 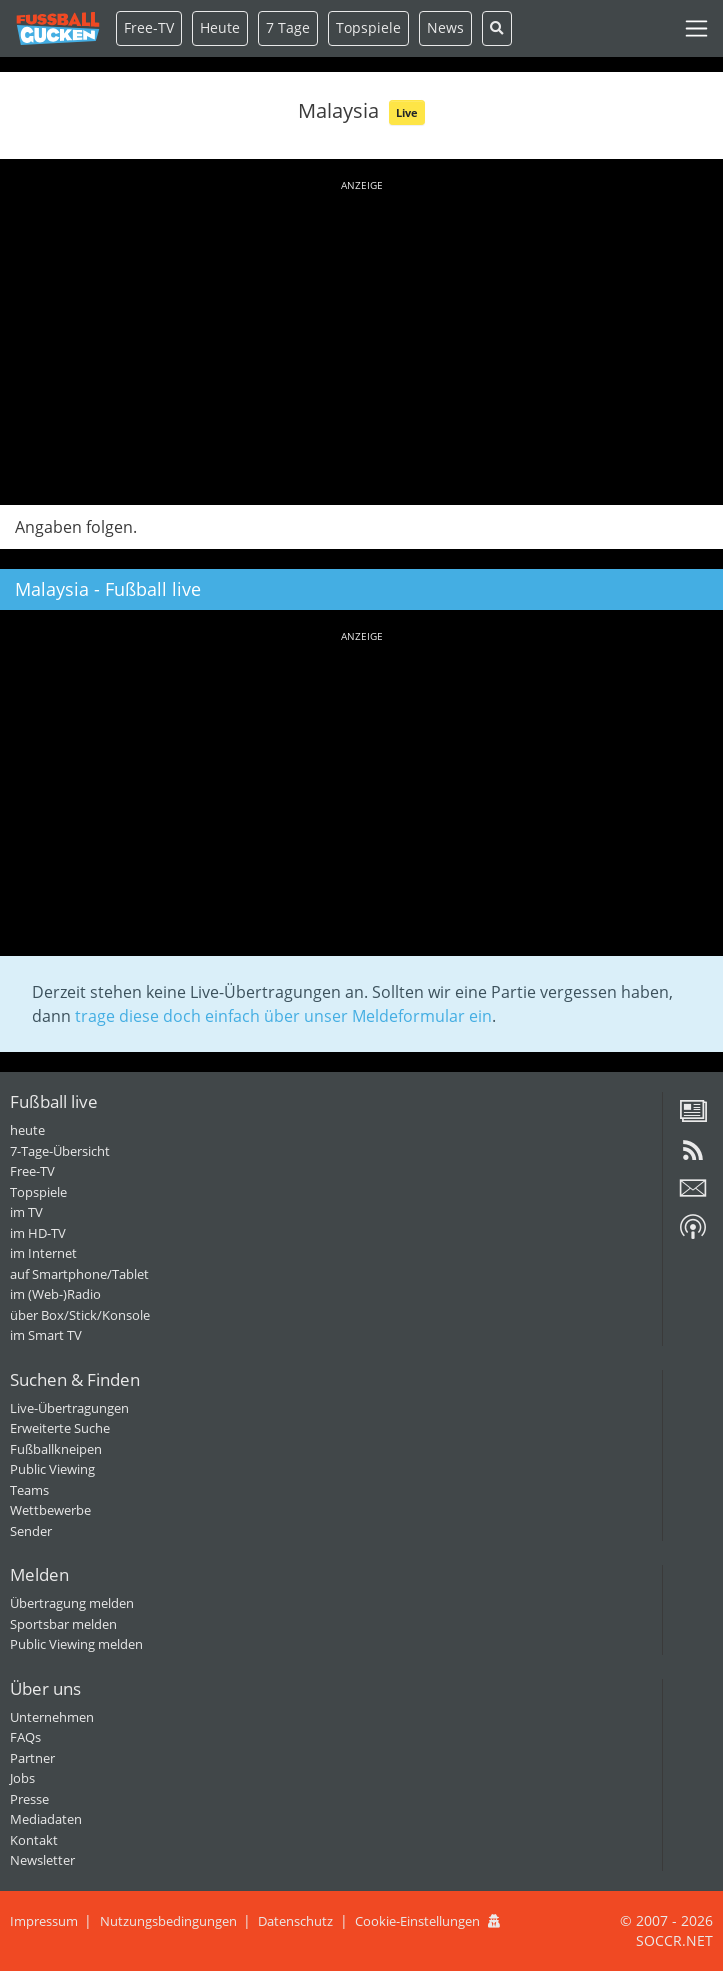 I want to click on Public Viewing, so click(x=52, y=1469).